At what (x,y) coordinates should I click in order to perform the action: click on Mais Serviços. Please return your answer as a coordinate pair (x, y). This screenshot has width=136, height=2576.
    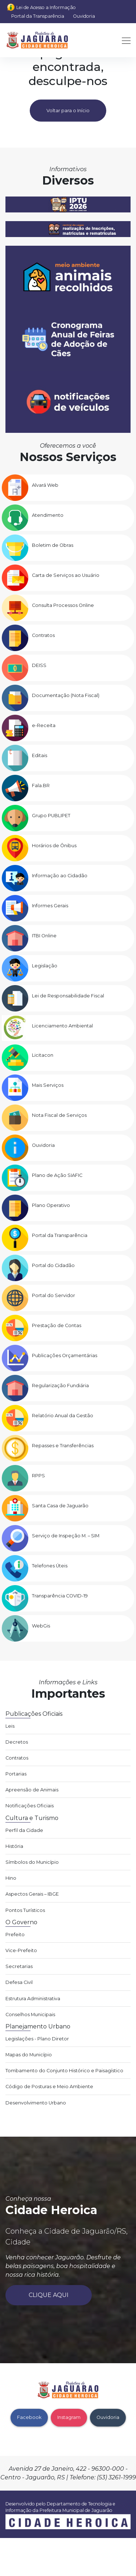
    Looking at the image, I should click on (47, 1085).